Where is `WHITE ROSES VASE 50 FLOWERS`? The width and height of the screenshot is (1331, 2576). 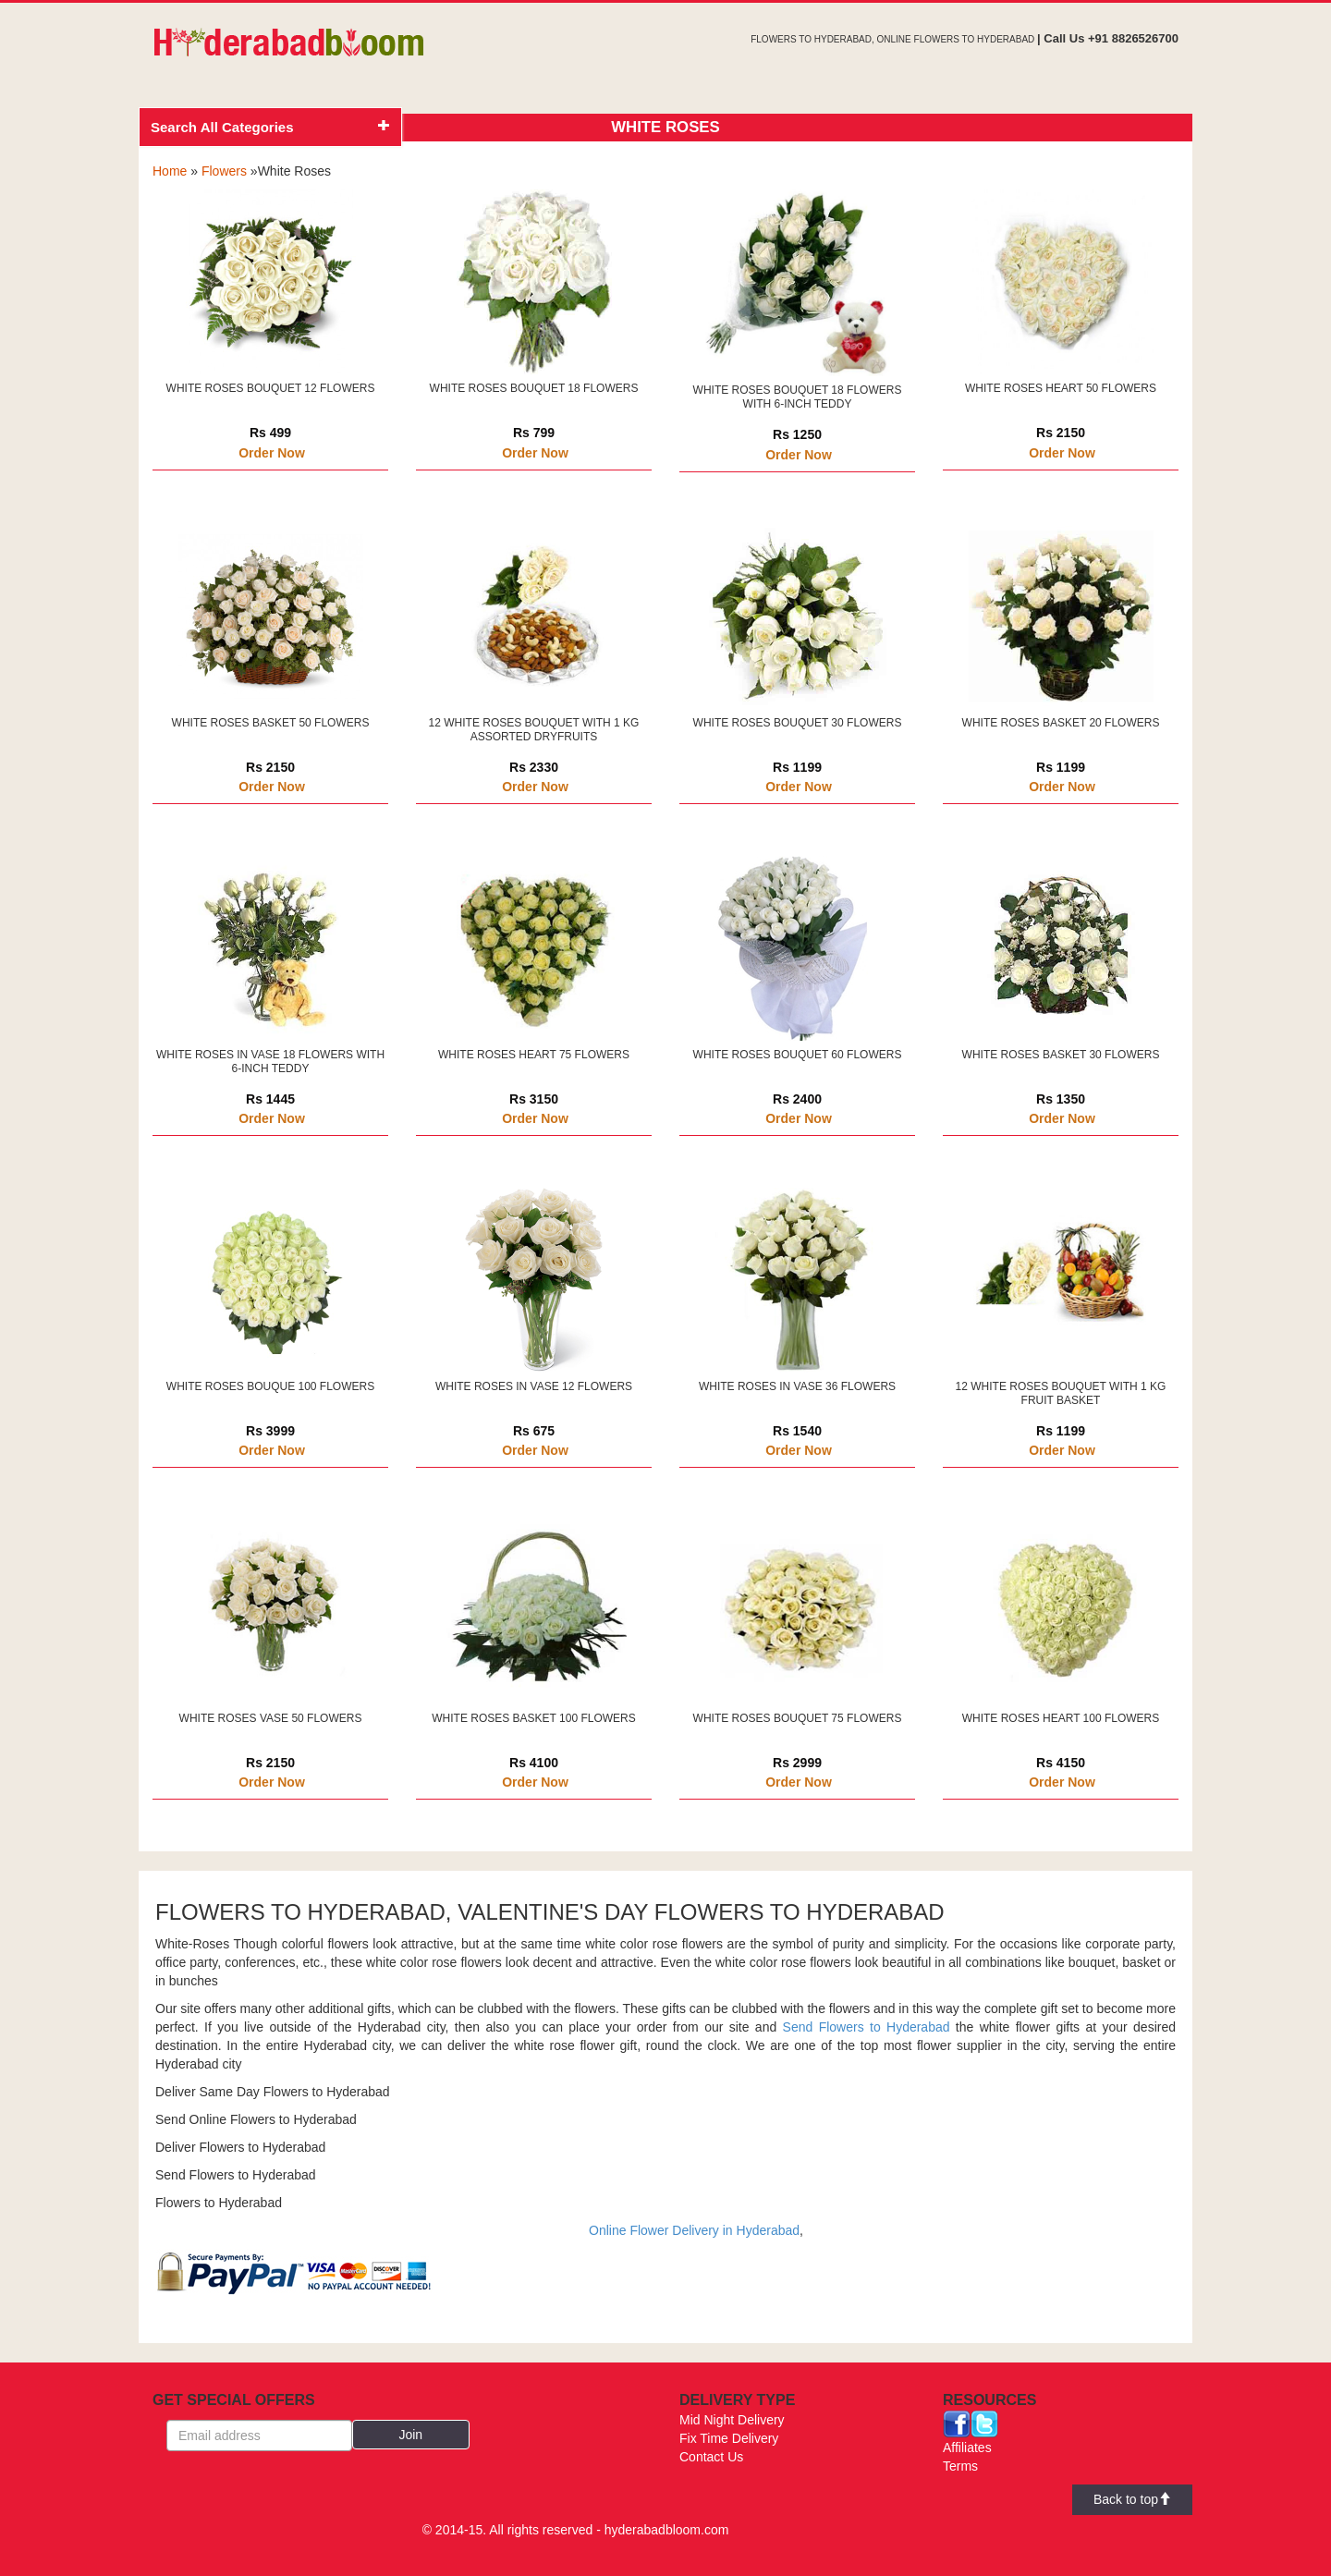
WHITE ROSES VASE 50 FLOWERS is located at coordinates (270, 1718).